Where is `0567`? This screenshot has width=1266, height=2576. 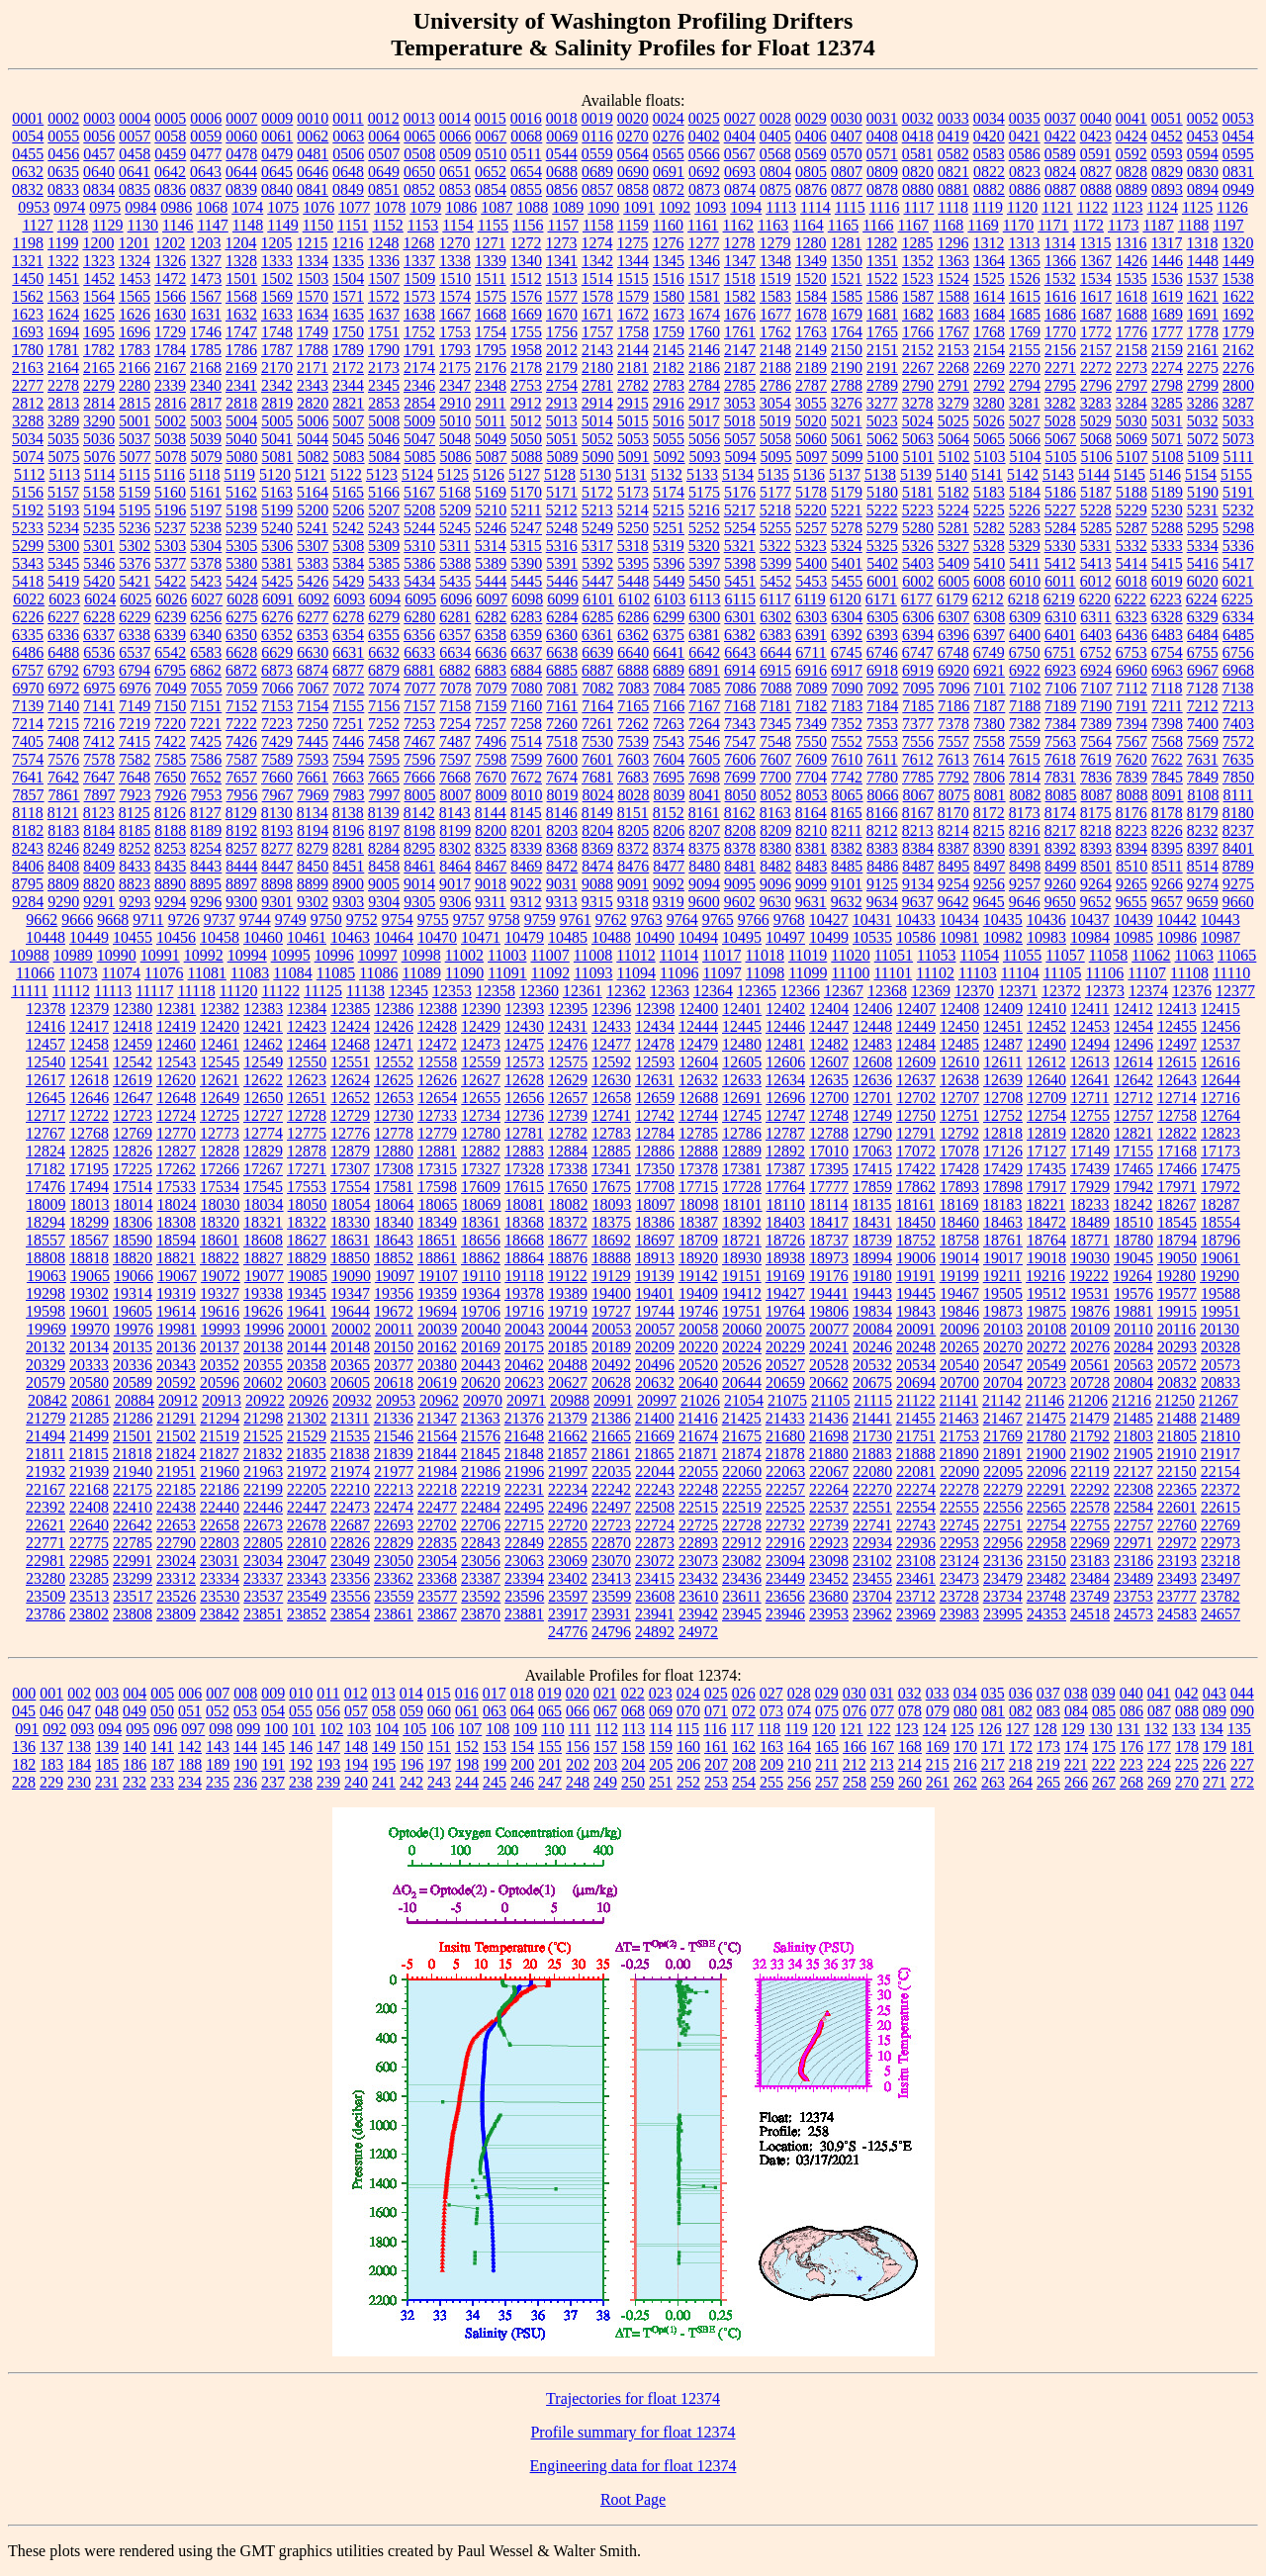 0567 is located at coordinates (740, 153).